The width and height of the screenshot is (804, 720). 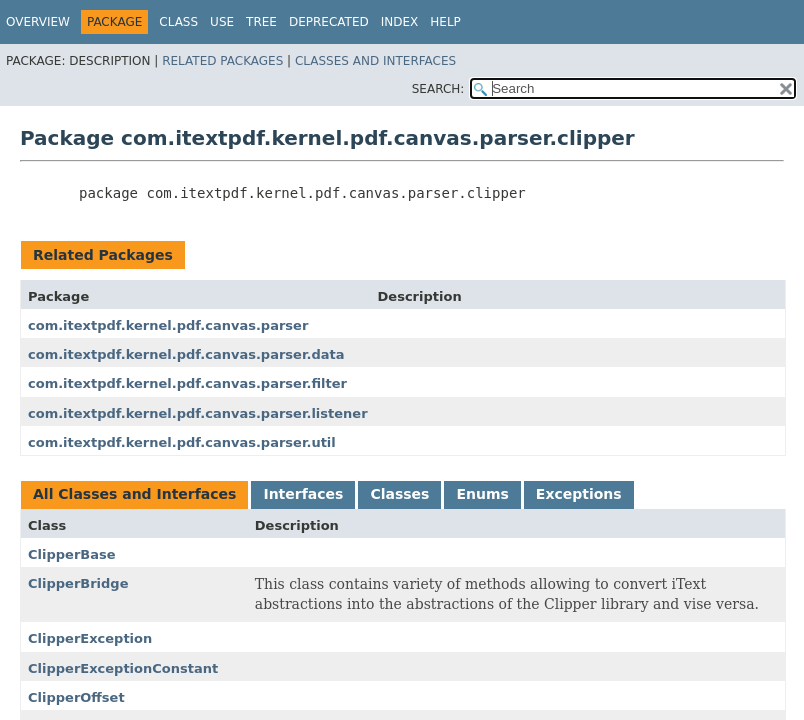 I want to click on Index, so click(x=400, y=22).